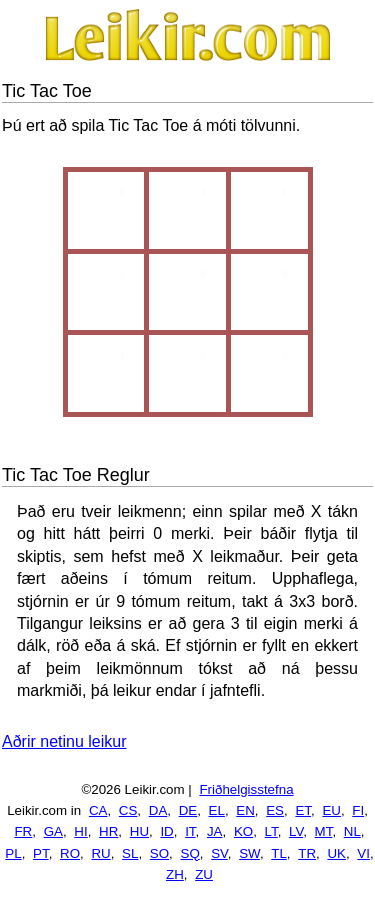 The height and width of the screenshot is (899, 375). What do you see at coordinates (331, 810) in the screenshot?
I see `EU` at bounding box center [331, 810].